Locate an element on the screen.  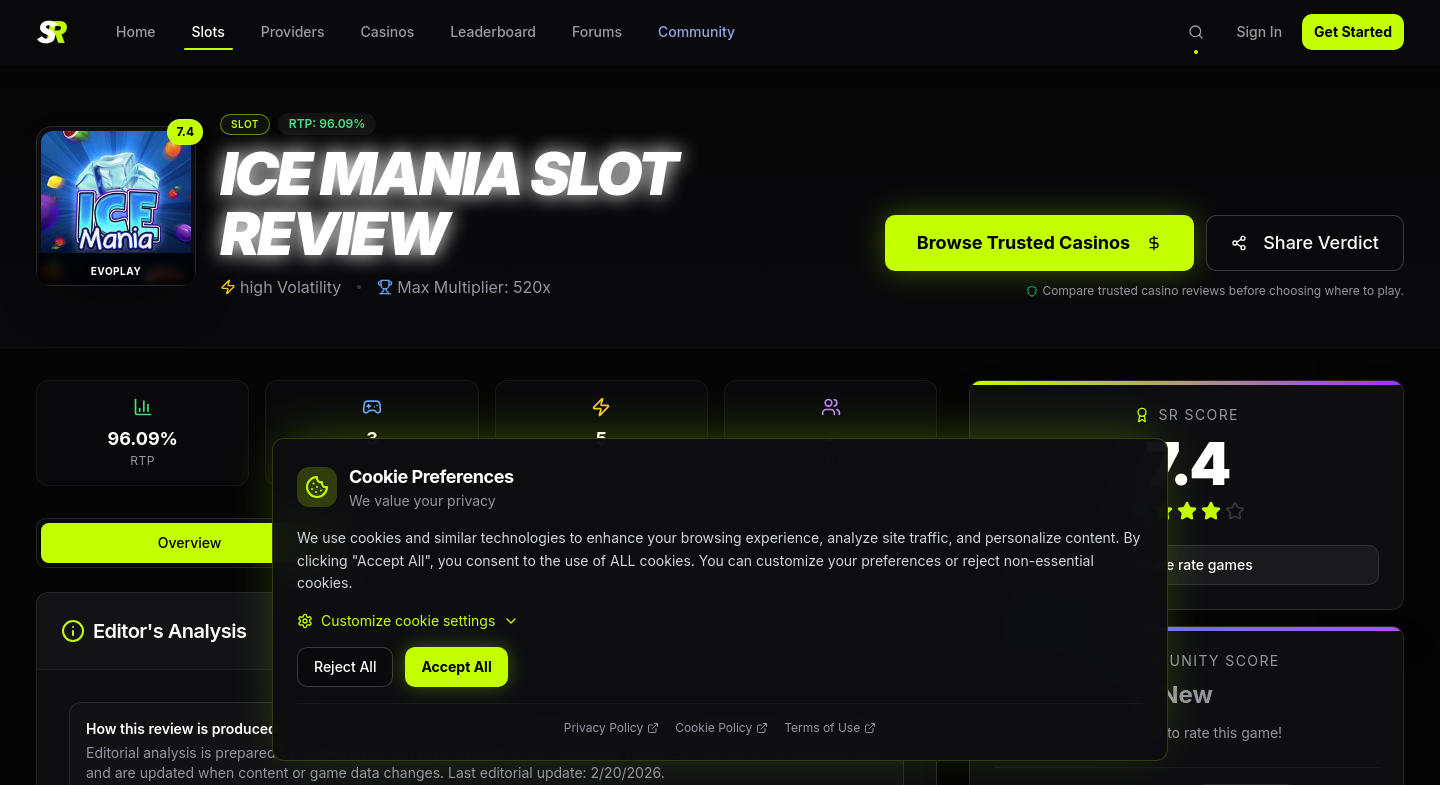
Sign In is located at coordinates (1259, 31).